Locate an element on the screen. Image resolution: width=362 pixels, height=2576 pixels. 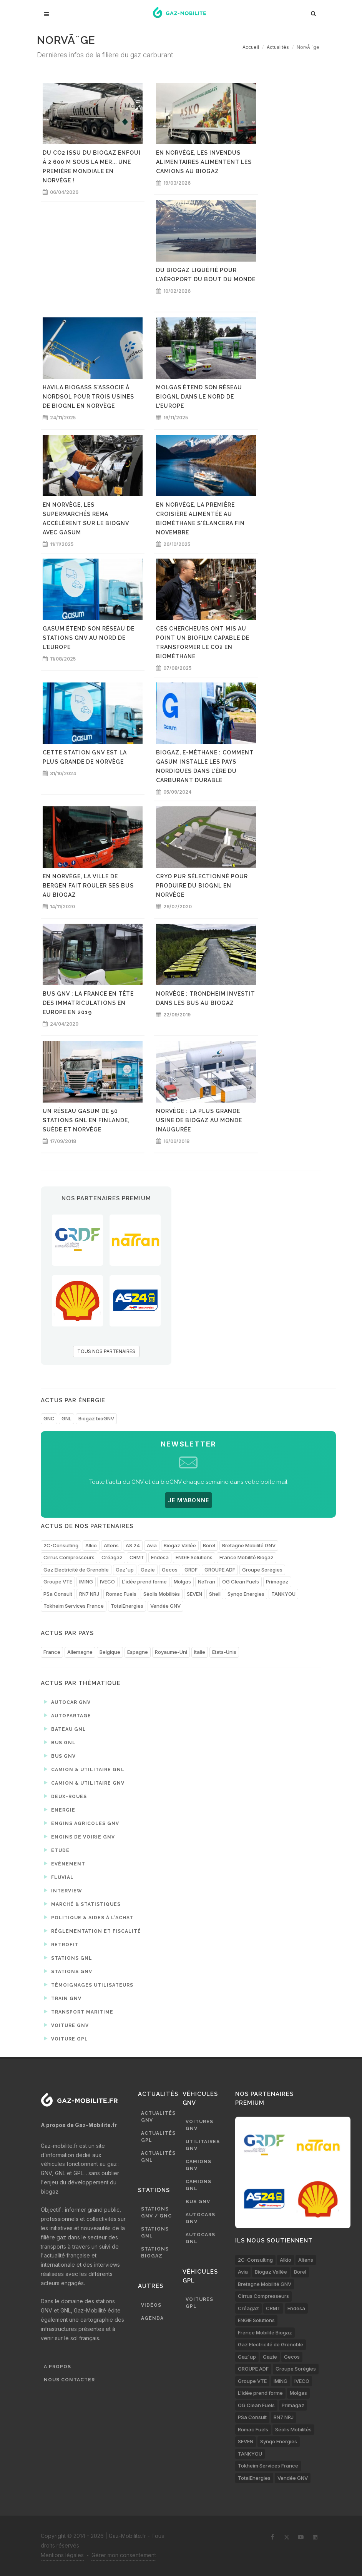
Primagaz is located at coordinates (277, 1581).